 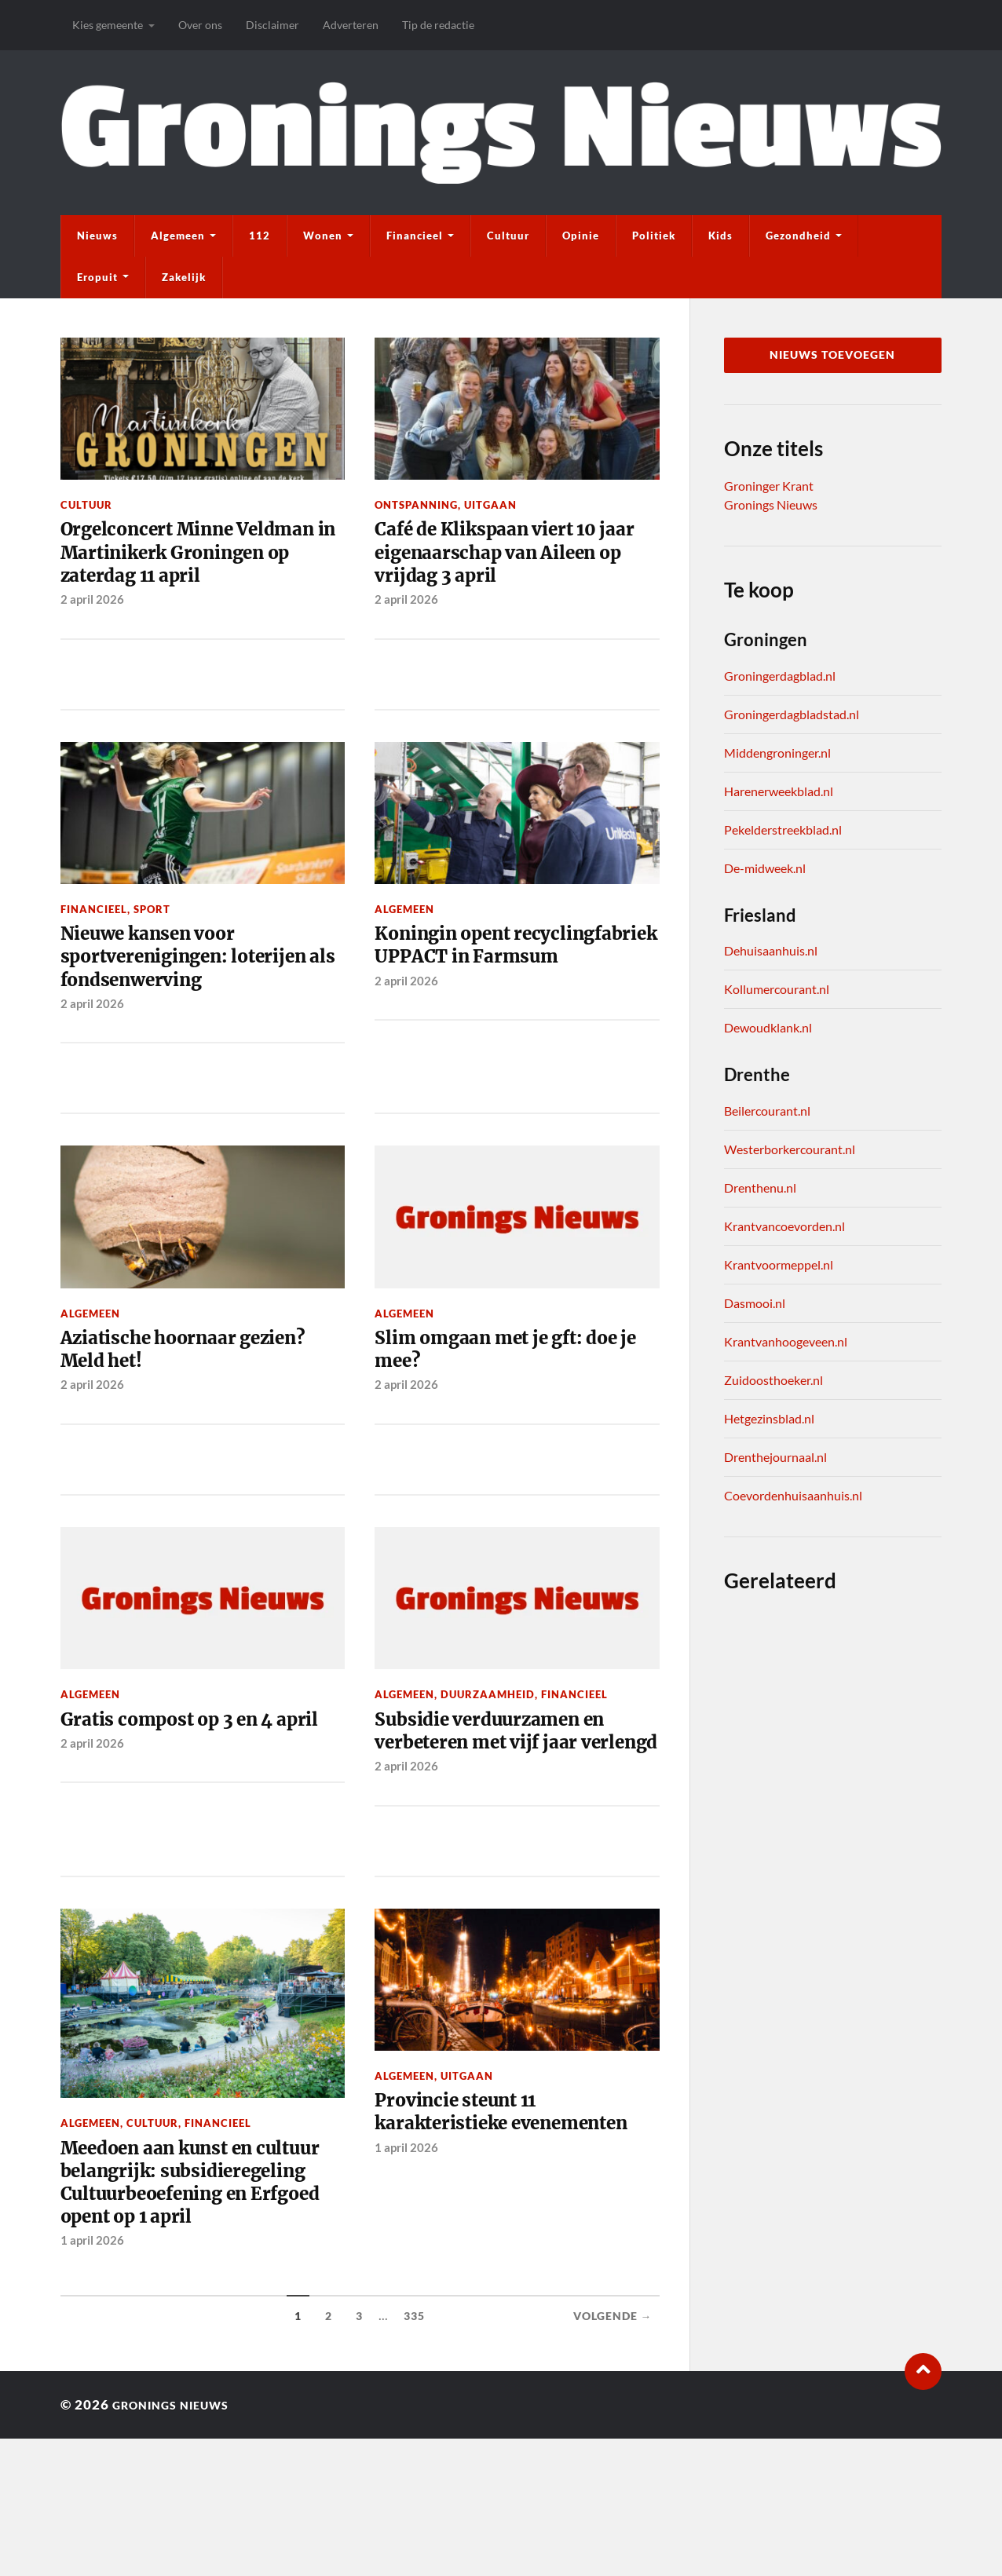 I want to click on 335, so click(x=414, y=2454).